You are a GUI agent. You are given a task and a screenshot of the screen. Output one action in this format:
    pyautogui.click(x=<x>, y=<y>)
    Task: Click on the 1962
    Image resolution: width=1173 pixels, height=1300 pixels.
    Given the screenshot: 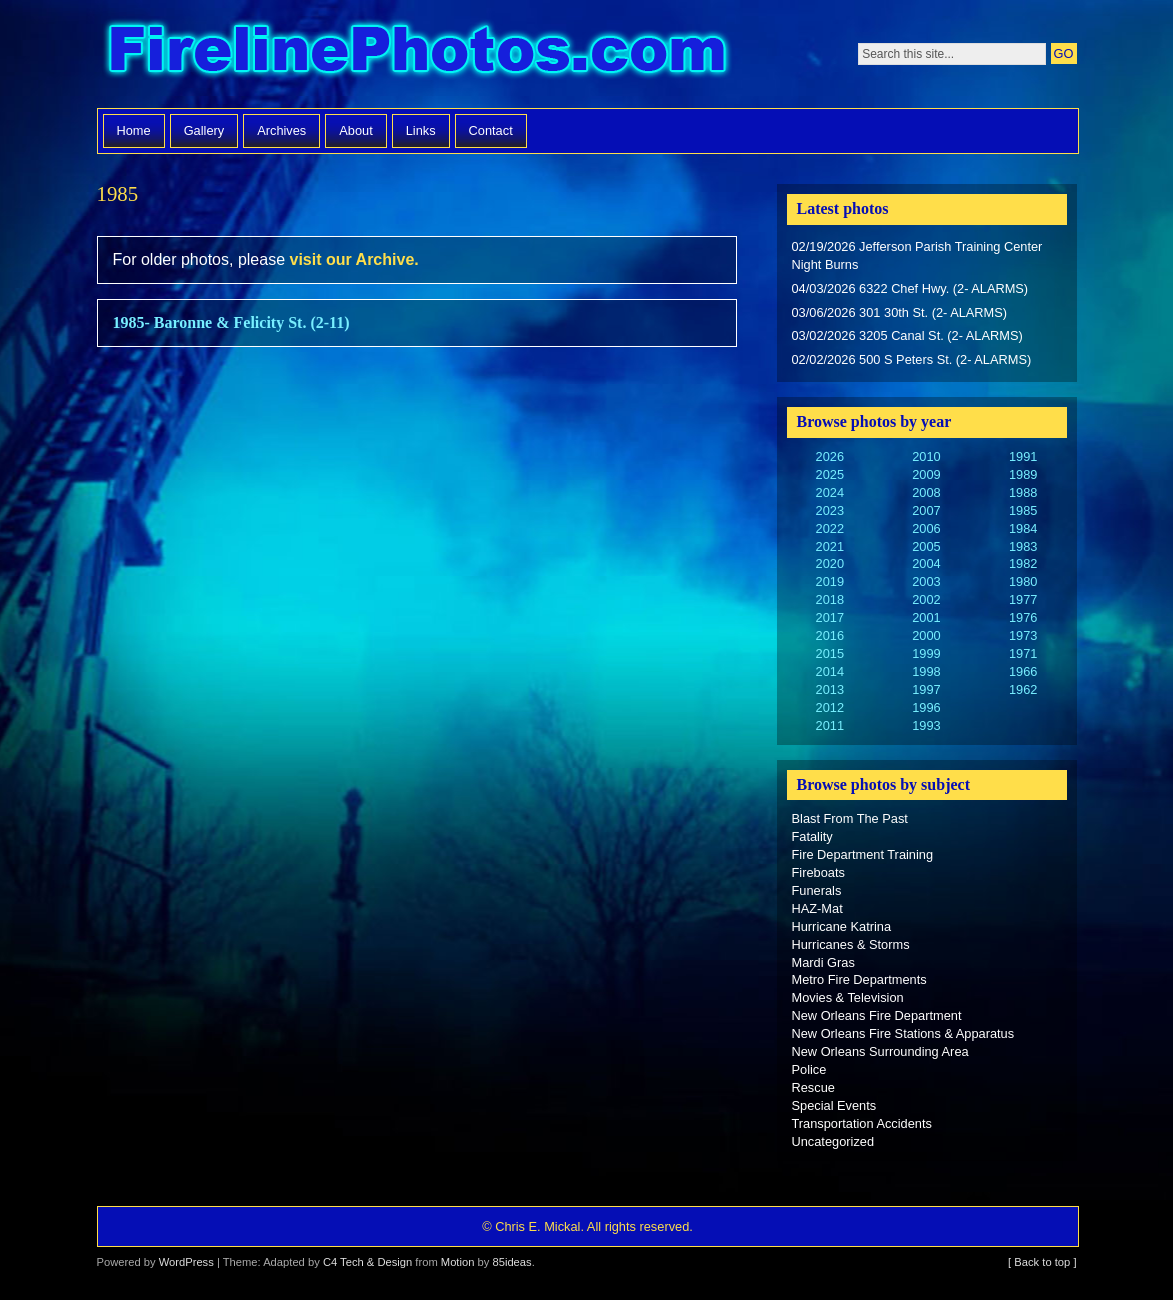 What is the action you would take?
    pyautogui.click(x=1023, y=689)
    